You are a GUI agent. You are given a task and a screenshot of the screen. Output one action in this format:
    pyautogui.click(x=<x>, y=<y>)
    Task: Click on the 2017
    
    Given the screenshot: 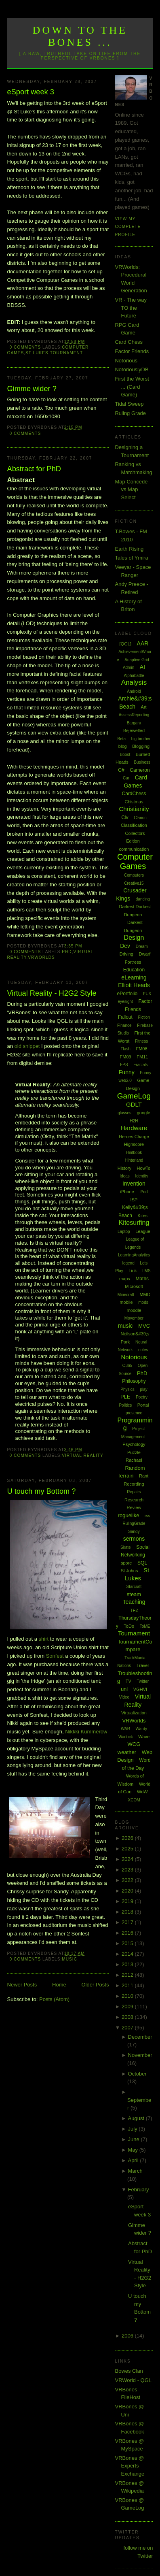 What is the action you would take?
    pyautogui.click(x=128, y=1922)
    